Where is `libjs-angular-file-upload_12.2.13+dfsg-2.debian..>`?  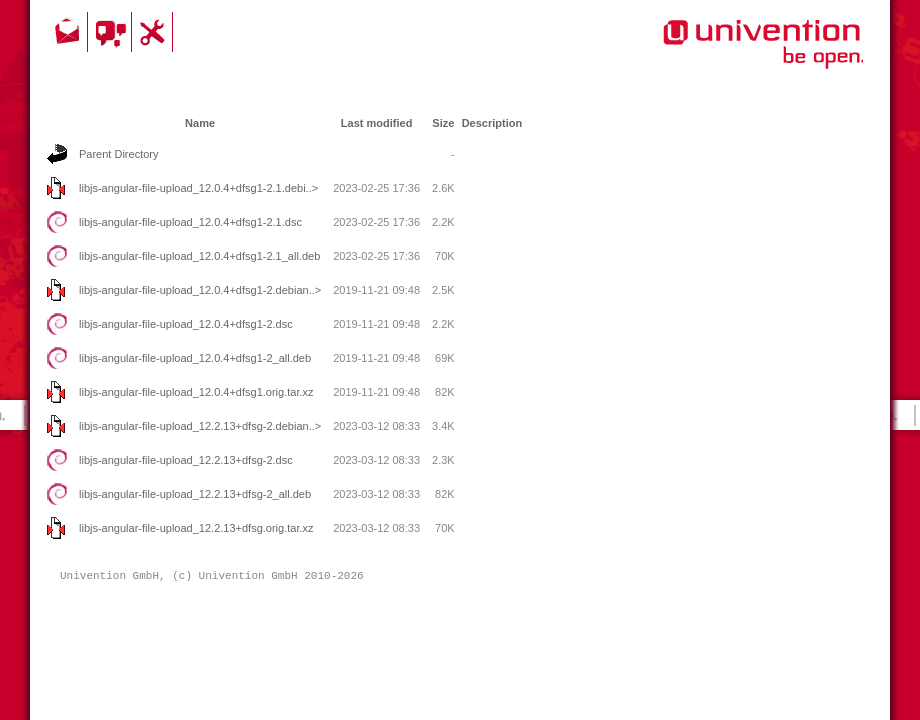 libjs-angular-file-upload_12.2.13+dfsg-2.debian..> is located at coordinates (200, 426).